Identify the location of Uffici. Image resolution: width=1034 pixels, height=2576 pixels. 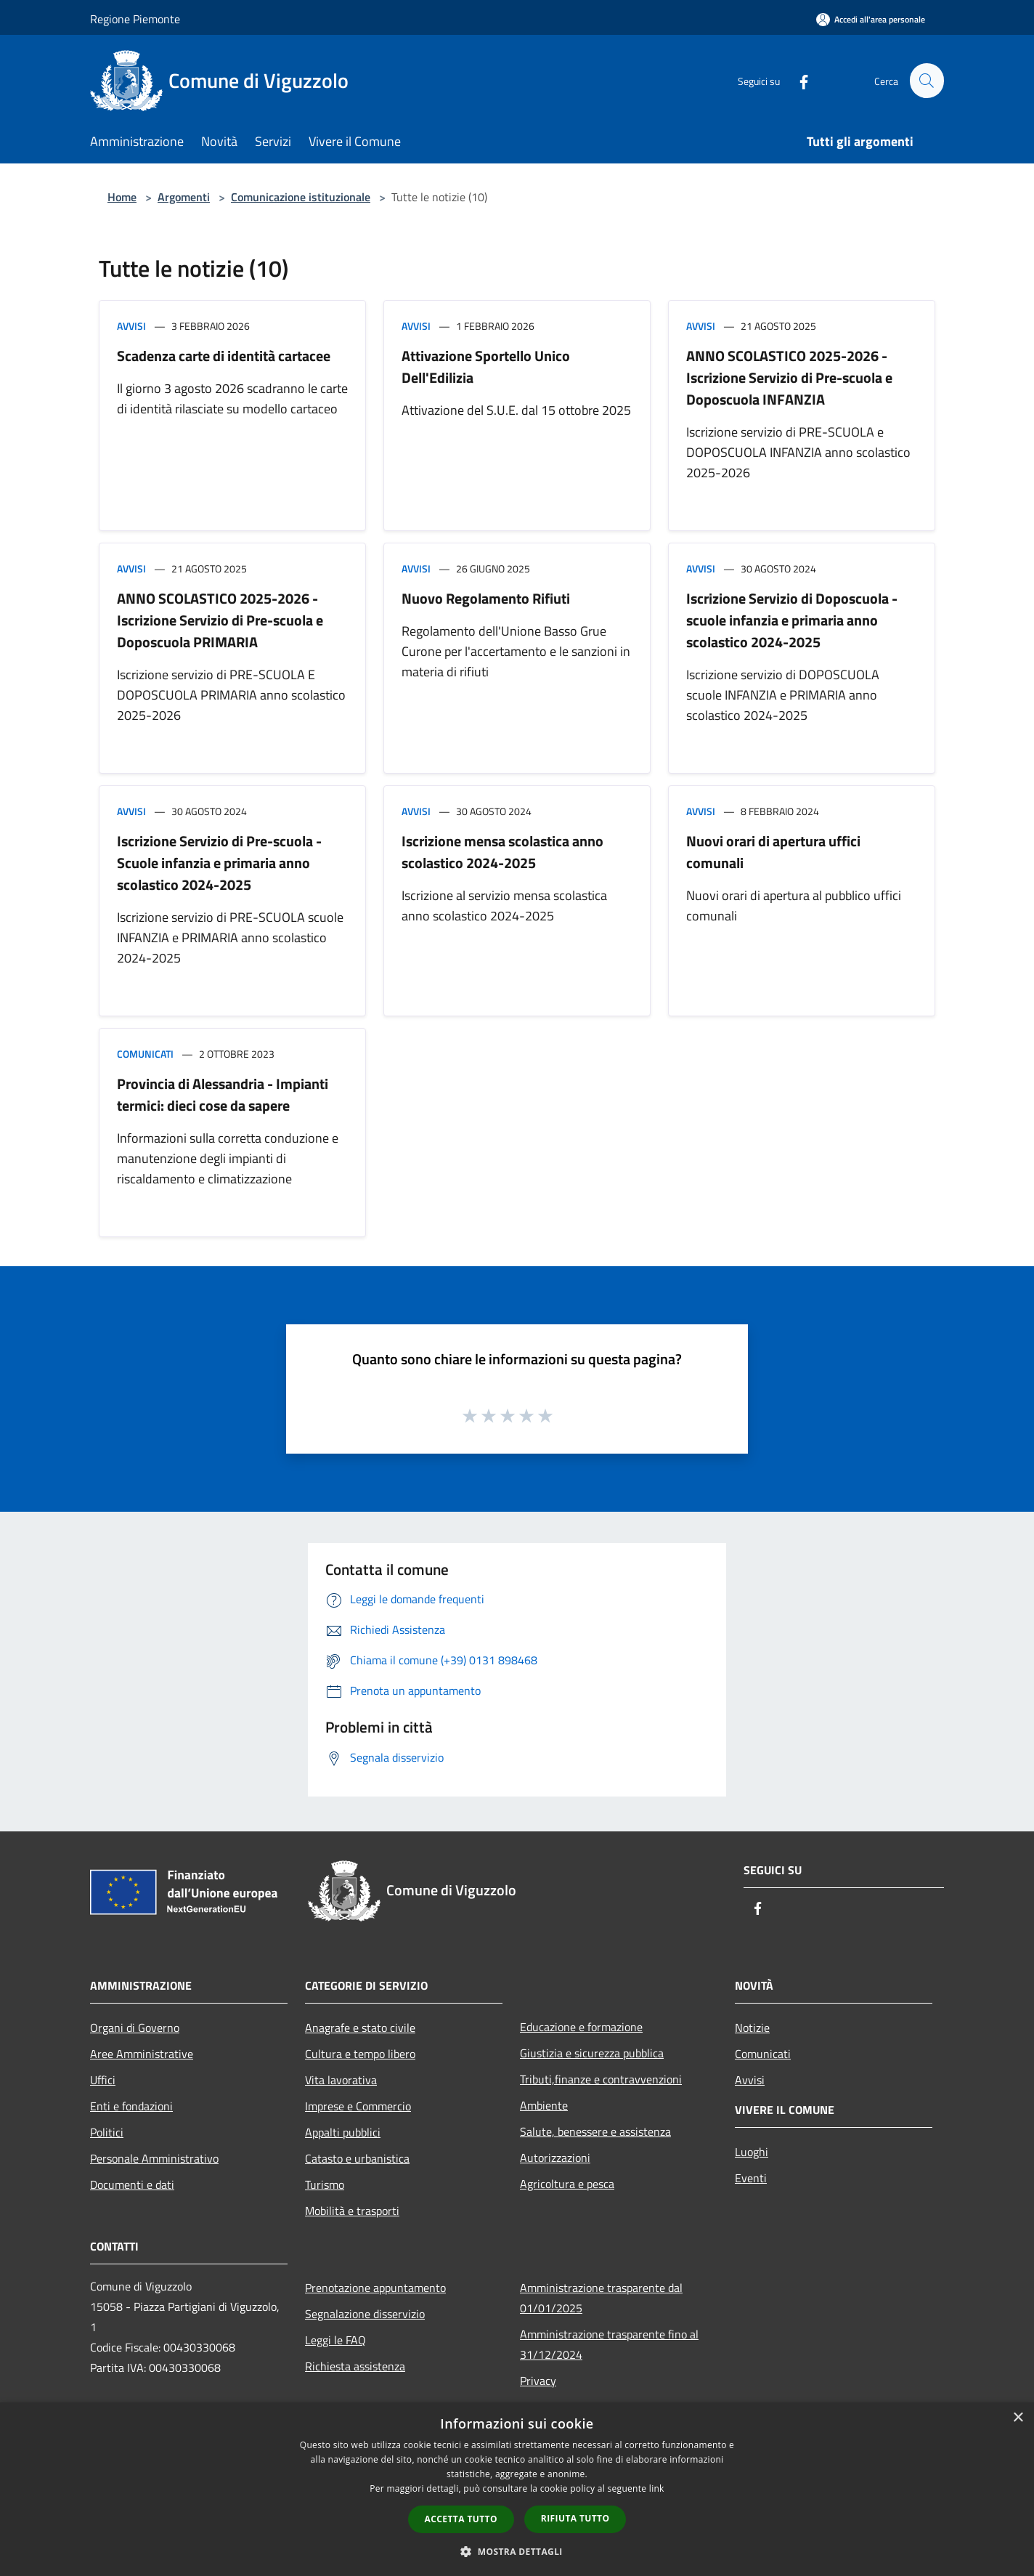
(102, 2080).